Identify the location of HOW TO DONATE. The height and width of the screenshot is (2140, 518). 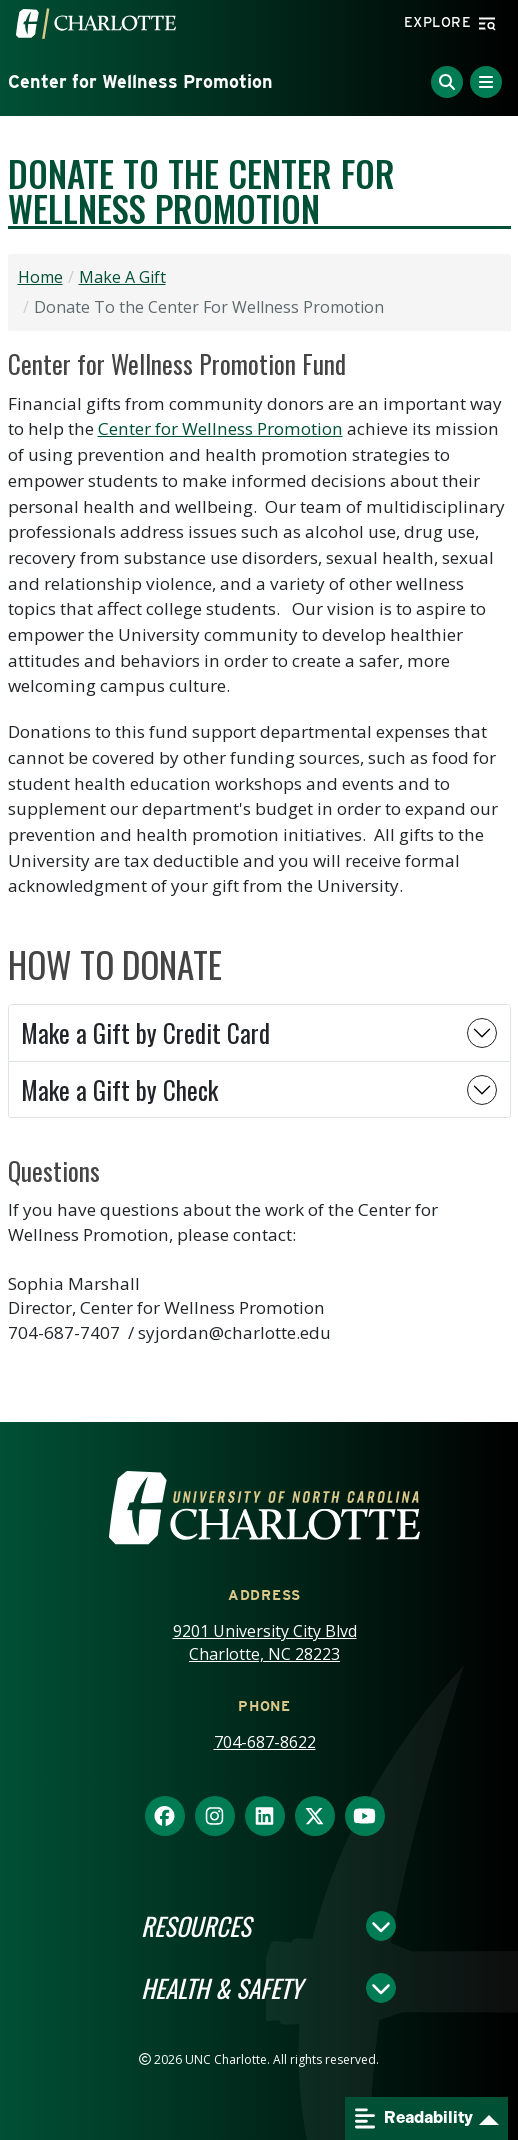
(115, 964).